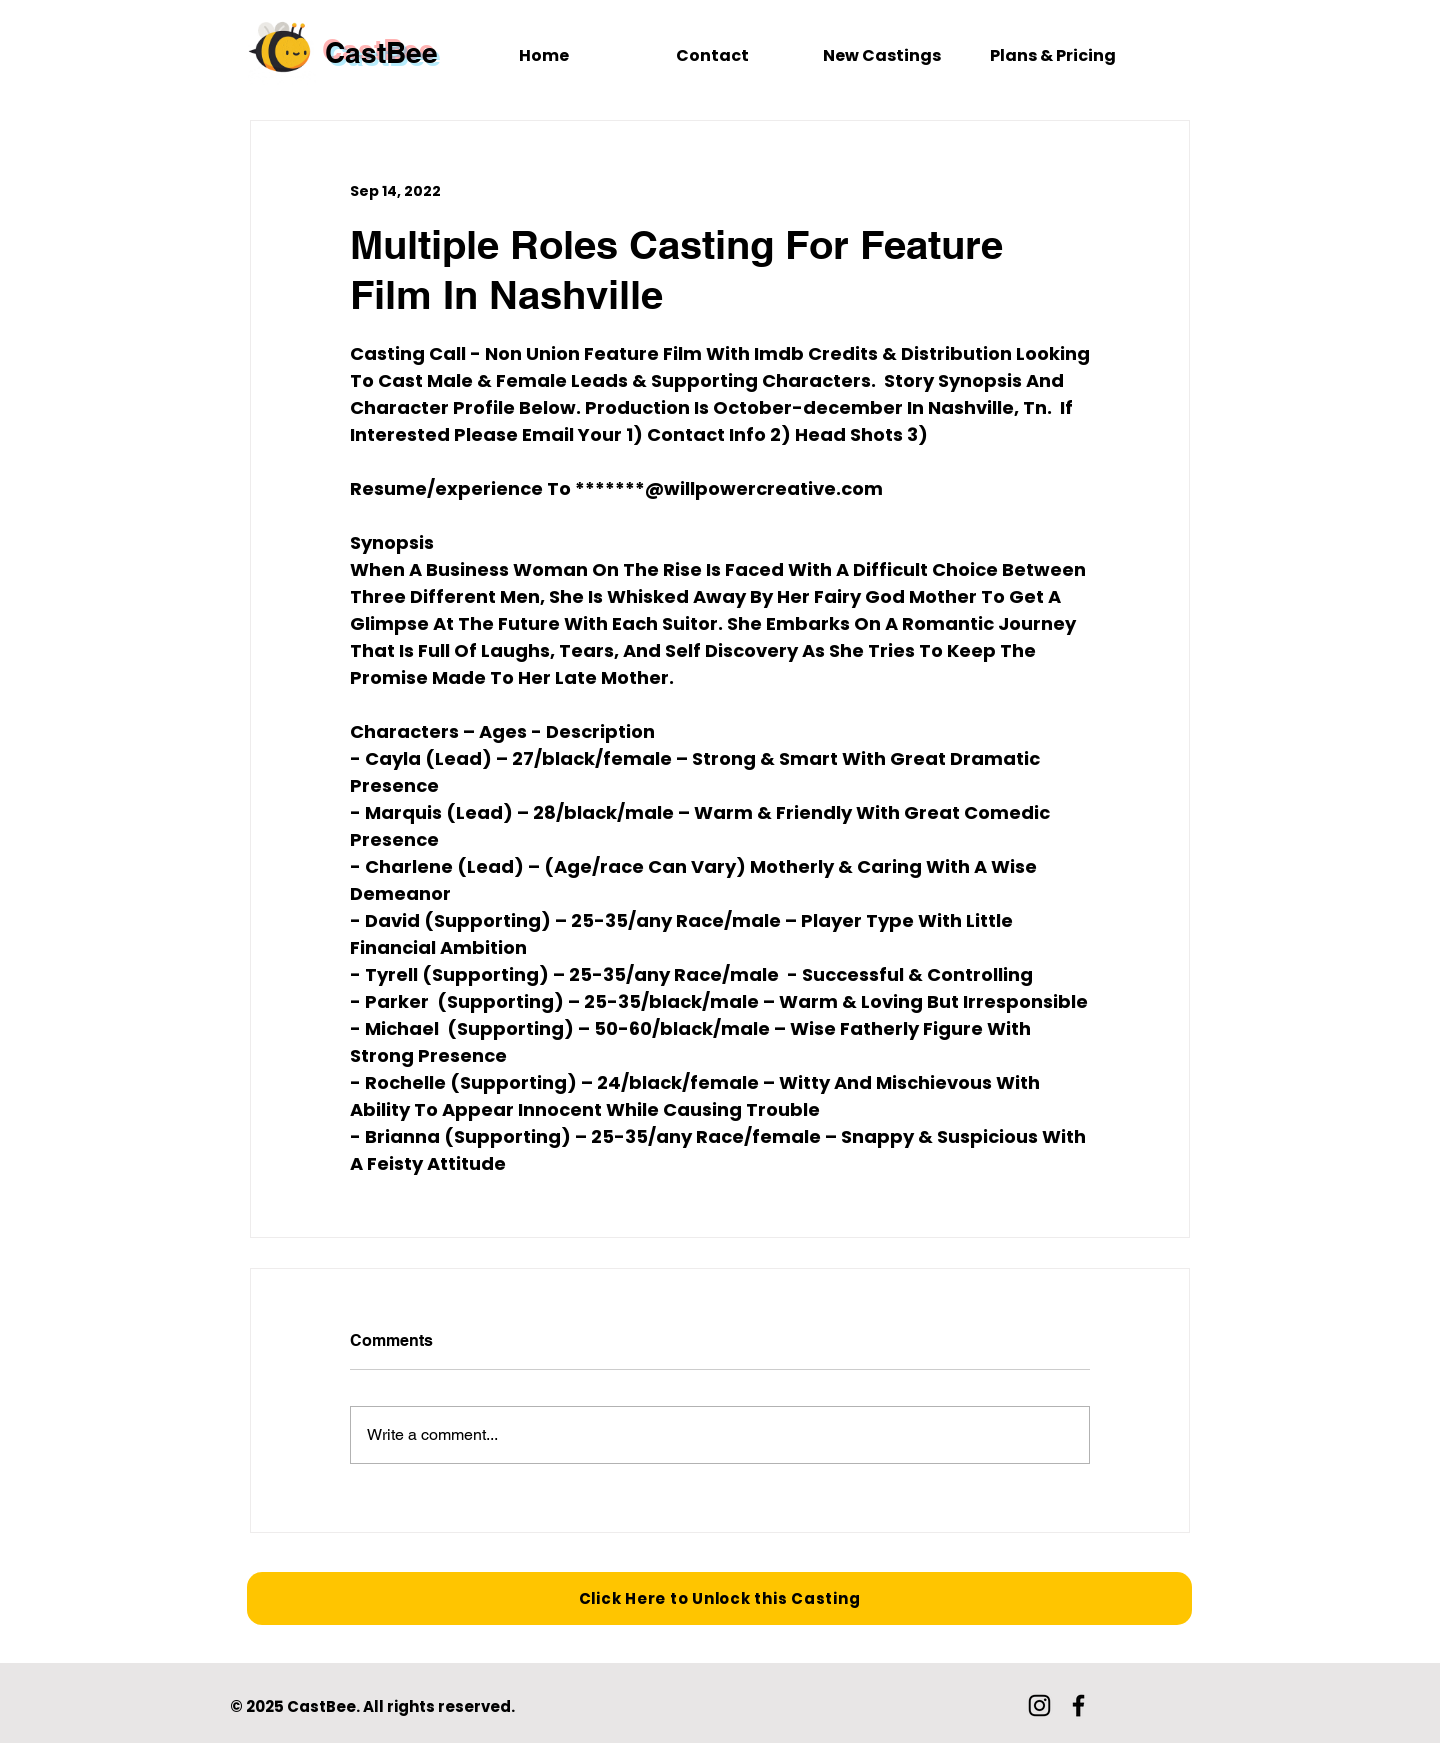 The width and height of the screenshot is (1440, 1743). I want to click on [Instagram], so click(1039, 1705).